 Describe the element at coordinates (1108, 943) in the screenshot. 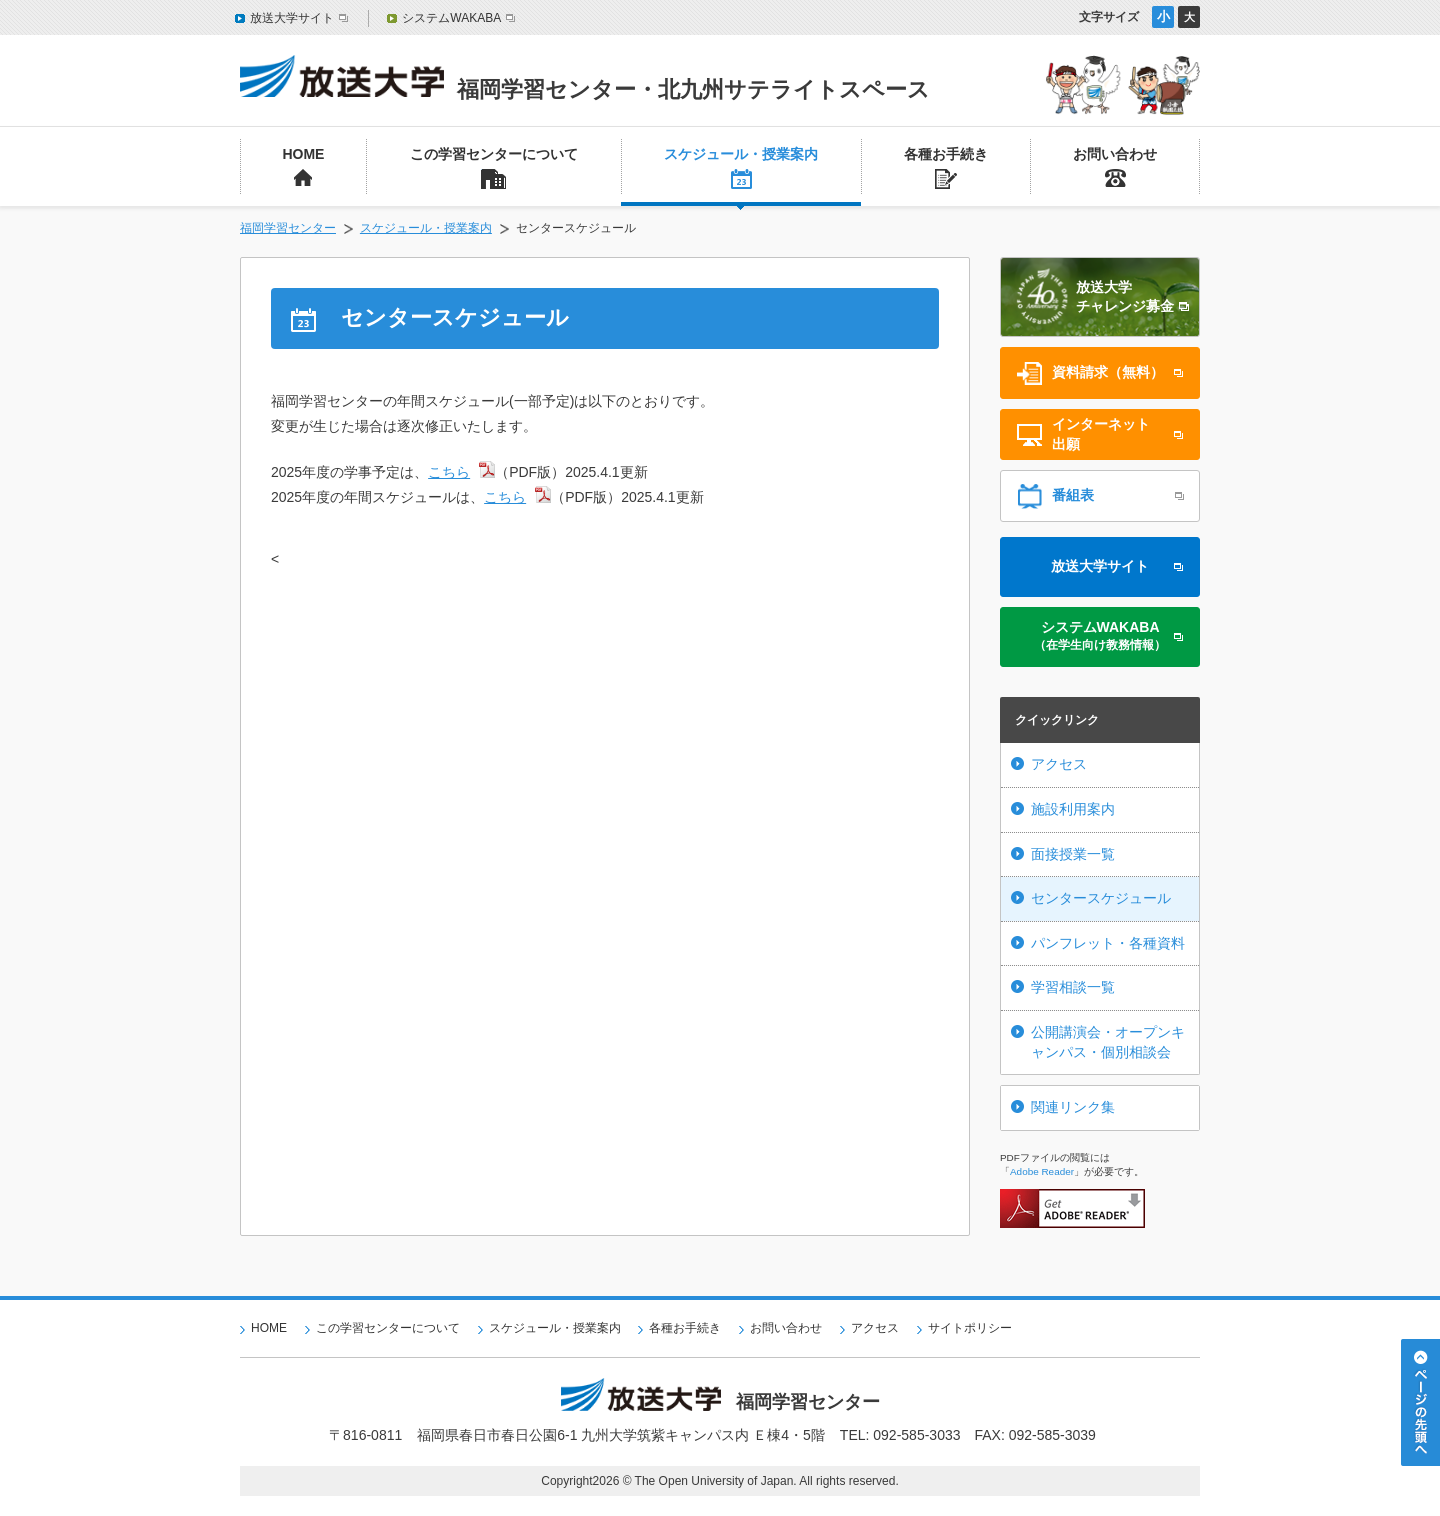

I see `パンフレット・各種資料` at that location.